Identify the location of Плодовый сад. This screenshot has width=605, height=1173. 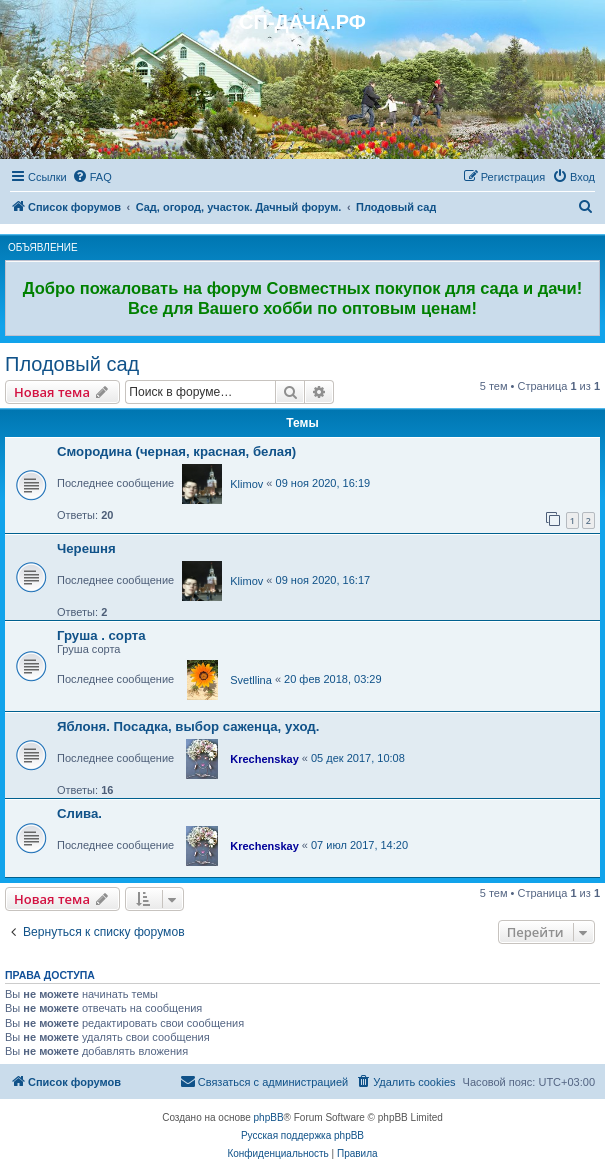
(72, 364).